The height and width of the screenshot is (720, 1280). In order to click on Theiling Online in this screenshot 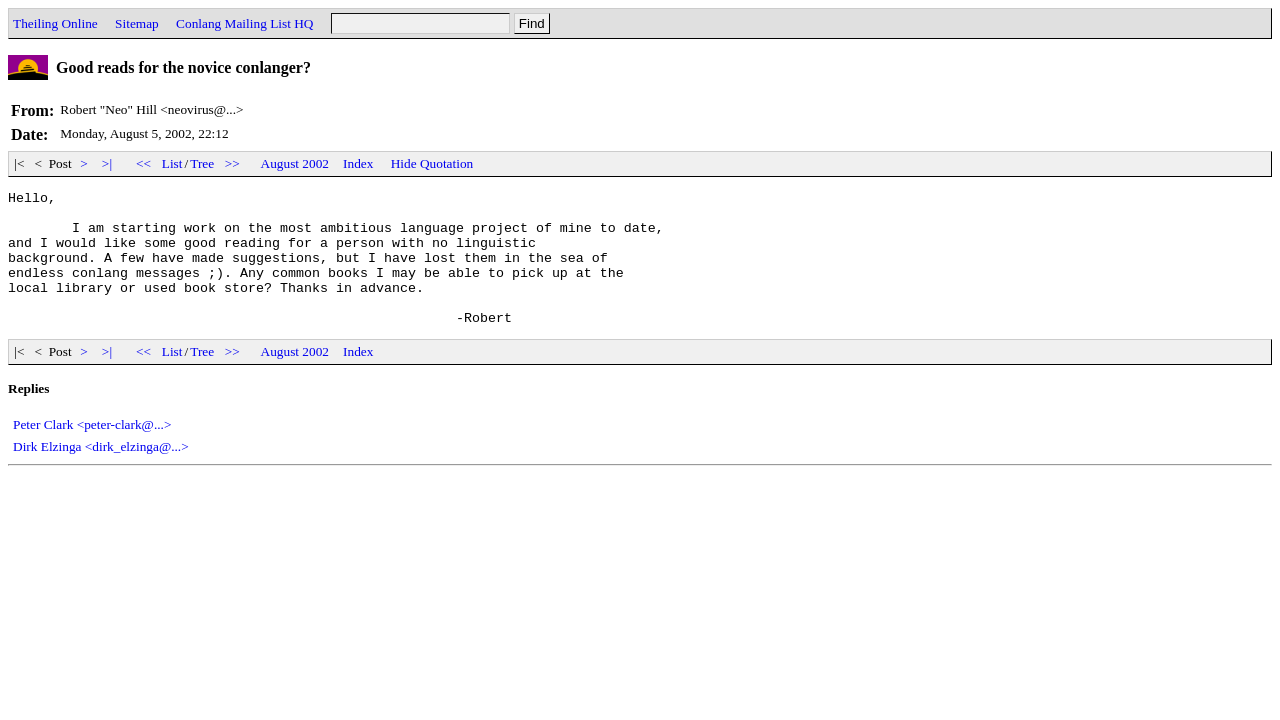, I will do `click(55, 23)`.